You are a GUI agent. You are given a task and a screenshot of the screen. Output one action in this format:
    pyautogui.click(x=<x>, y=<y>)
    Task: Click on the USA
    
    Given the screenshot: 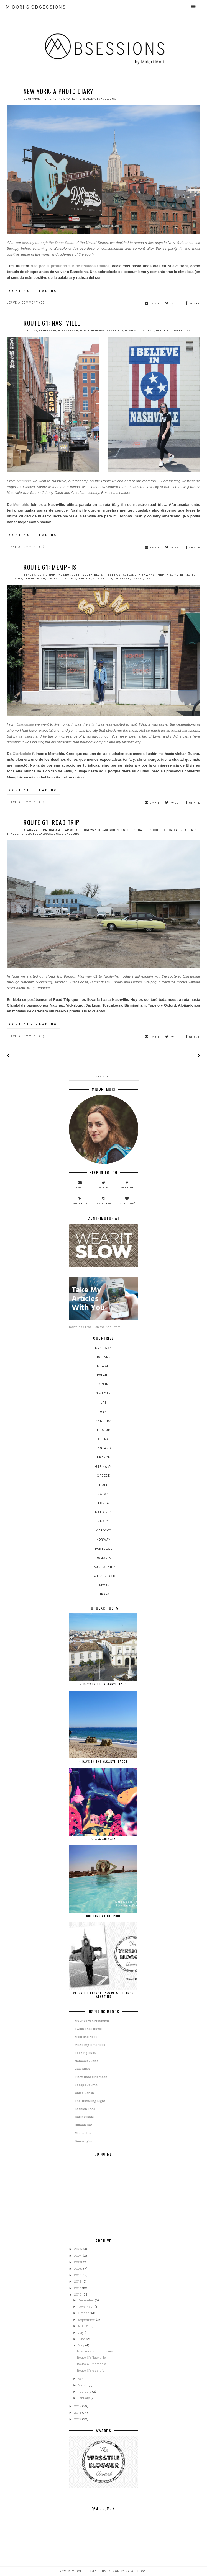 What is the action you would take?
    pyautogui.click(x=113, y=98)
    